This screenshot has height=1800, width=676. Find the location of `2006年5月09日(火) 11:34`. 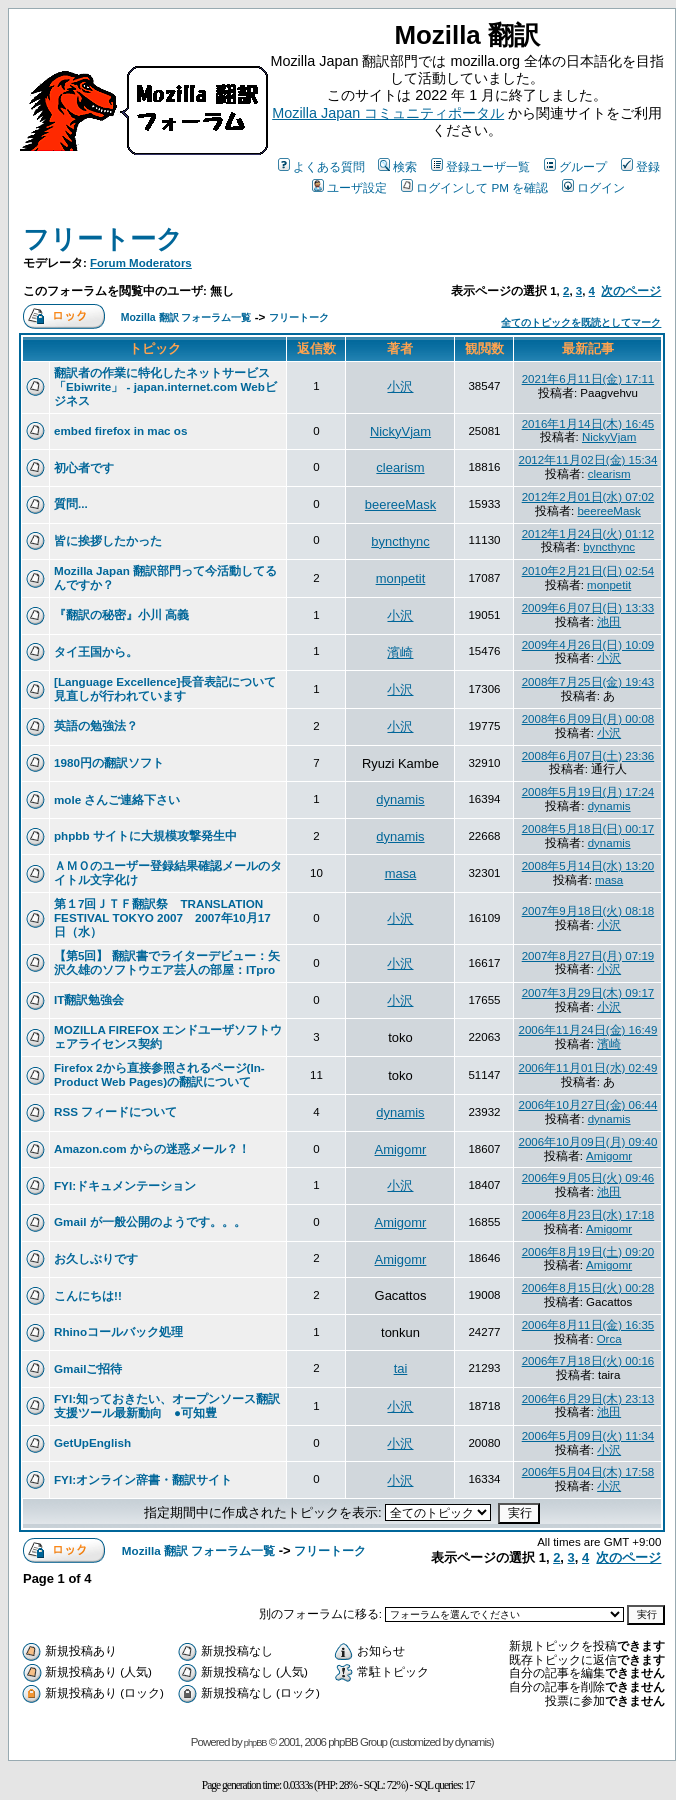

2006年5月09日(火) 11:34 is located at coordinates (588, 1436).